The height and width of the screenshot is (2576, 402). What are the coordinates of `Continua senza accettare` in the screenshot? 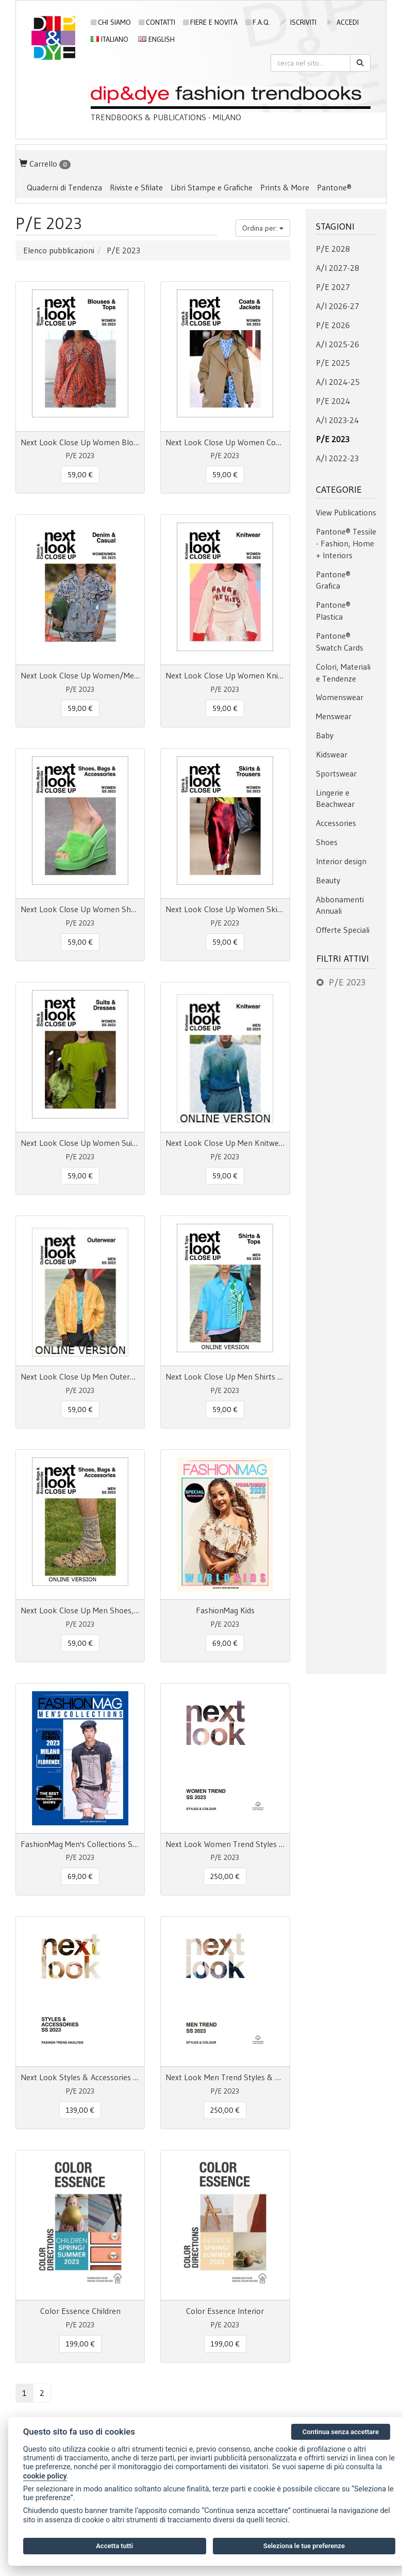 It's located at (341, 2432).